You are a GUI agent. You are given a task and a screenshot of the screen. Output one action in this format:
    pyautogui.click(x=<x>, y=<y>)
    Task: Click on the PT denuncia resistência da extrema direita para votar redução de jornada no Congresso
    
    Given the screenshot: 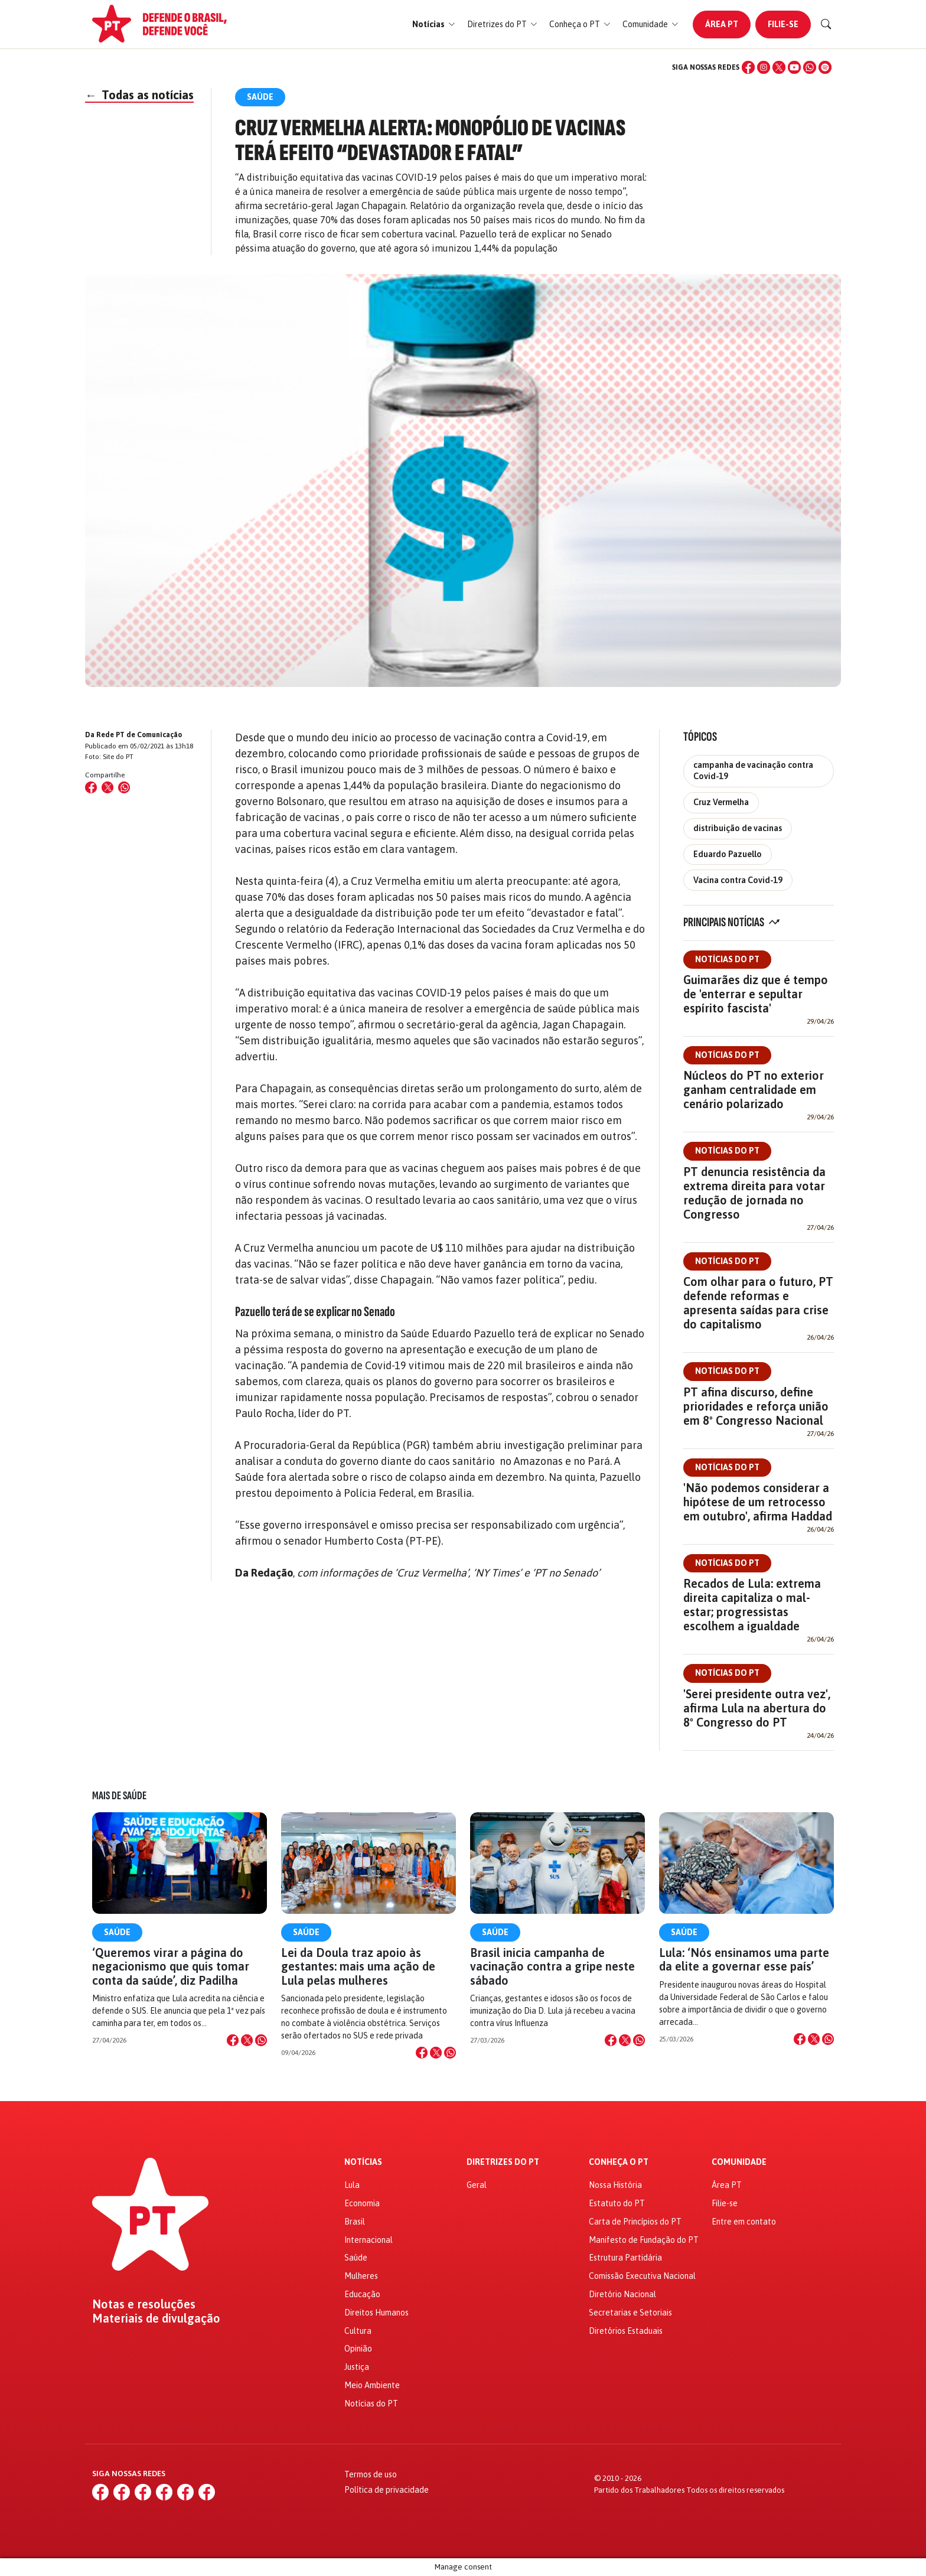 What is the action you would take?
    pyautogui.click(x=754, y=1193)
    